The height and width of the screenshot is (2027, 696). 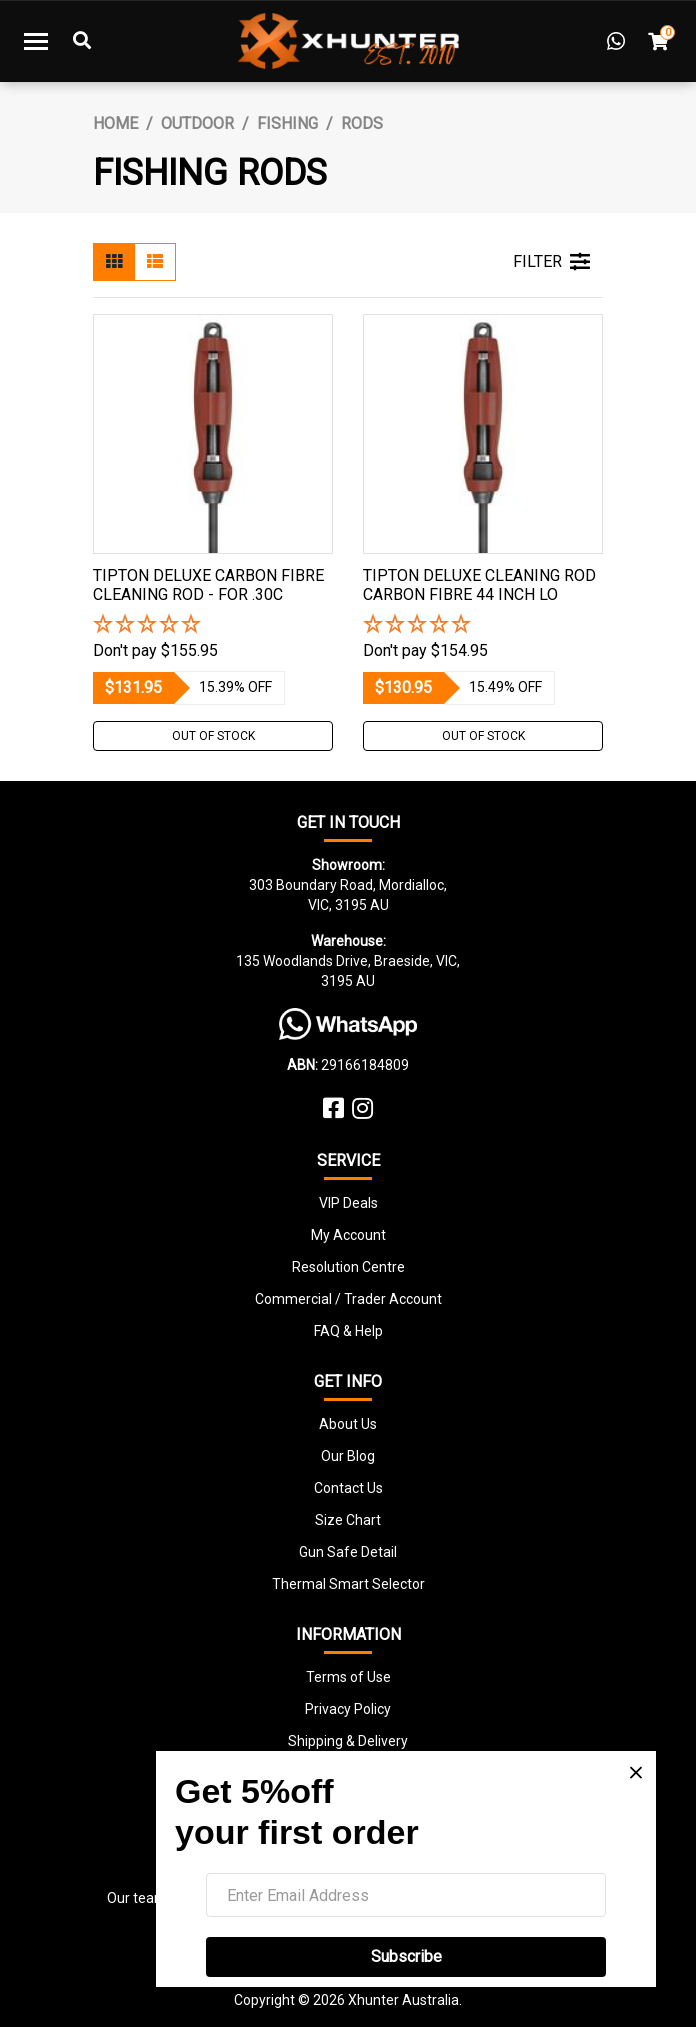 What do you see at coordinates (348, 1267) in the screenshot?
I see `Resolution Centre` at bounding box center [348, 1267].